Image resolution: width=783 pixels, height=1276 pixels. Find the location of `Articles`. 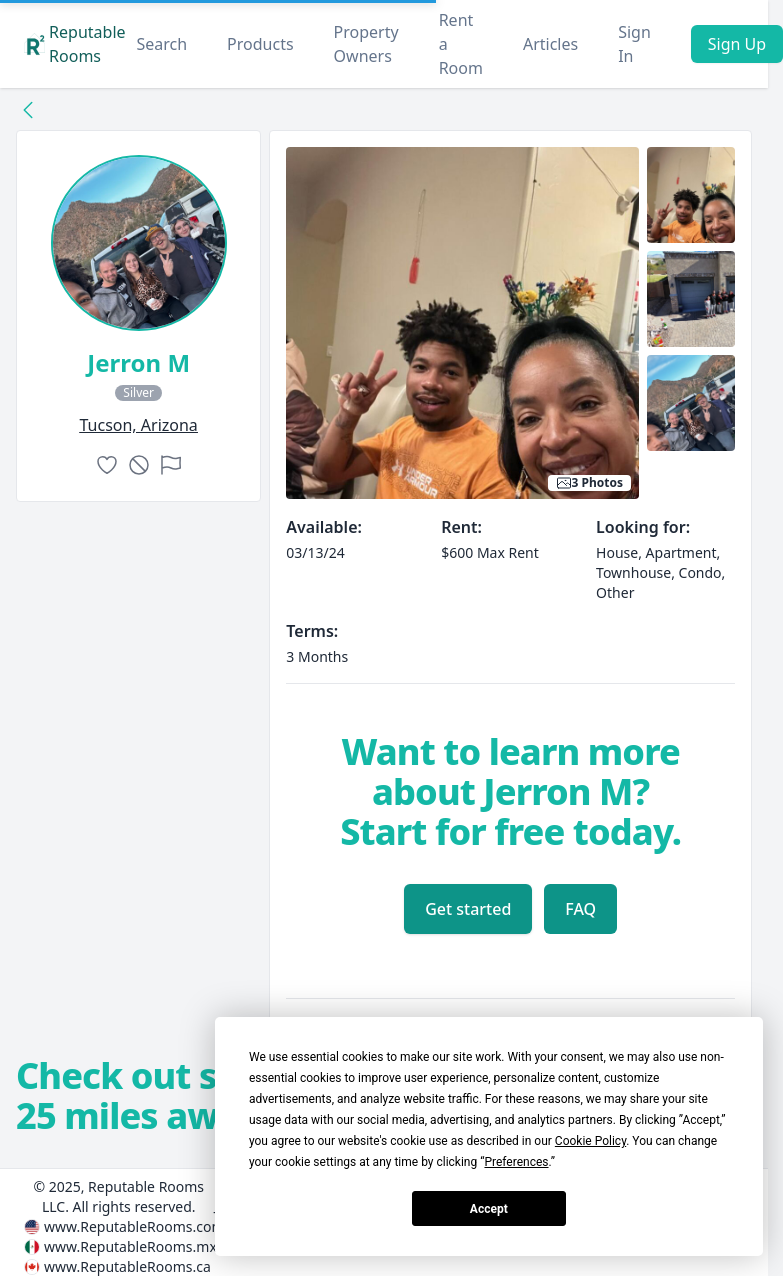

Articles is located at coordinates (550, 44).